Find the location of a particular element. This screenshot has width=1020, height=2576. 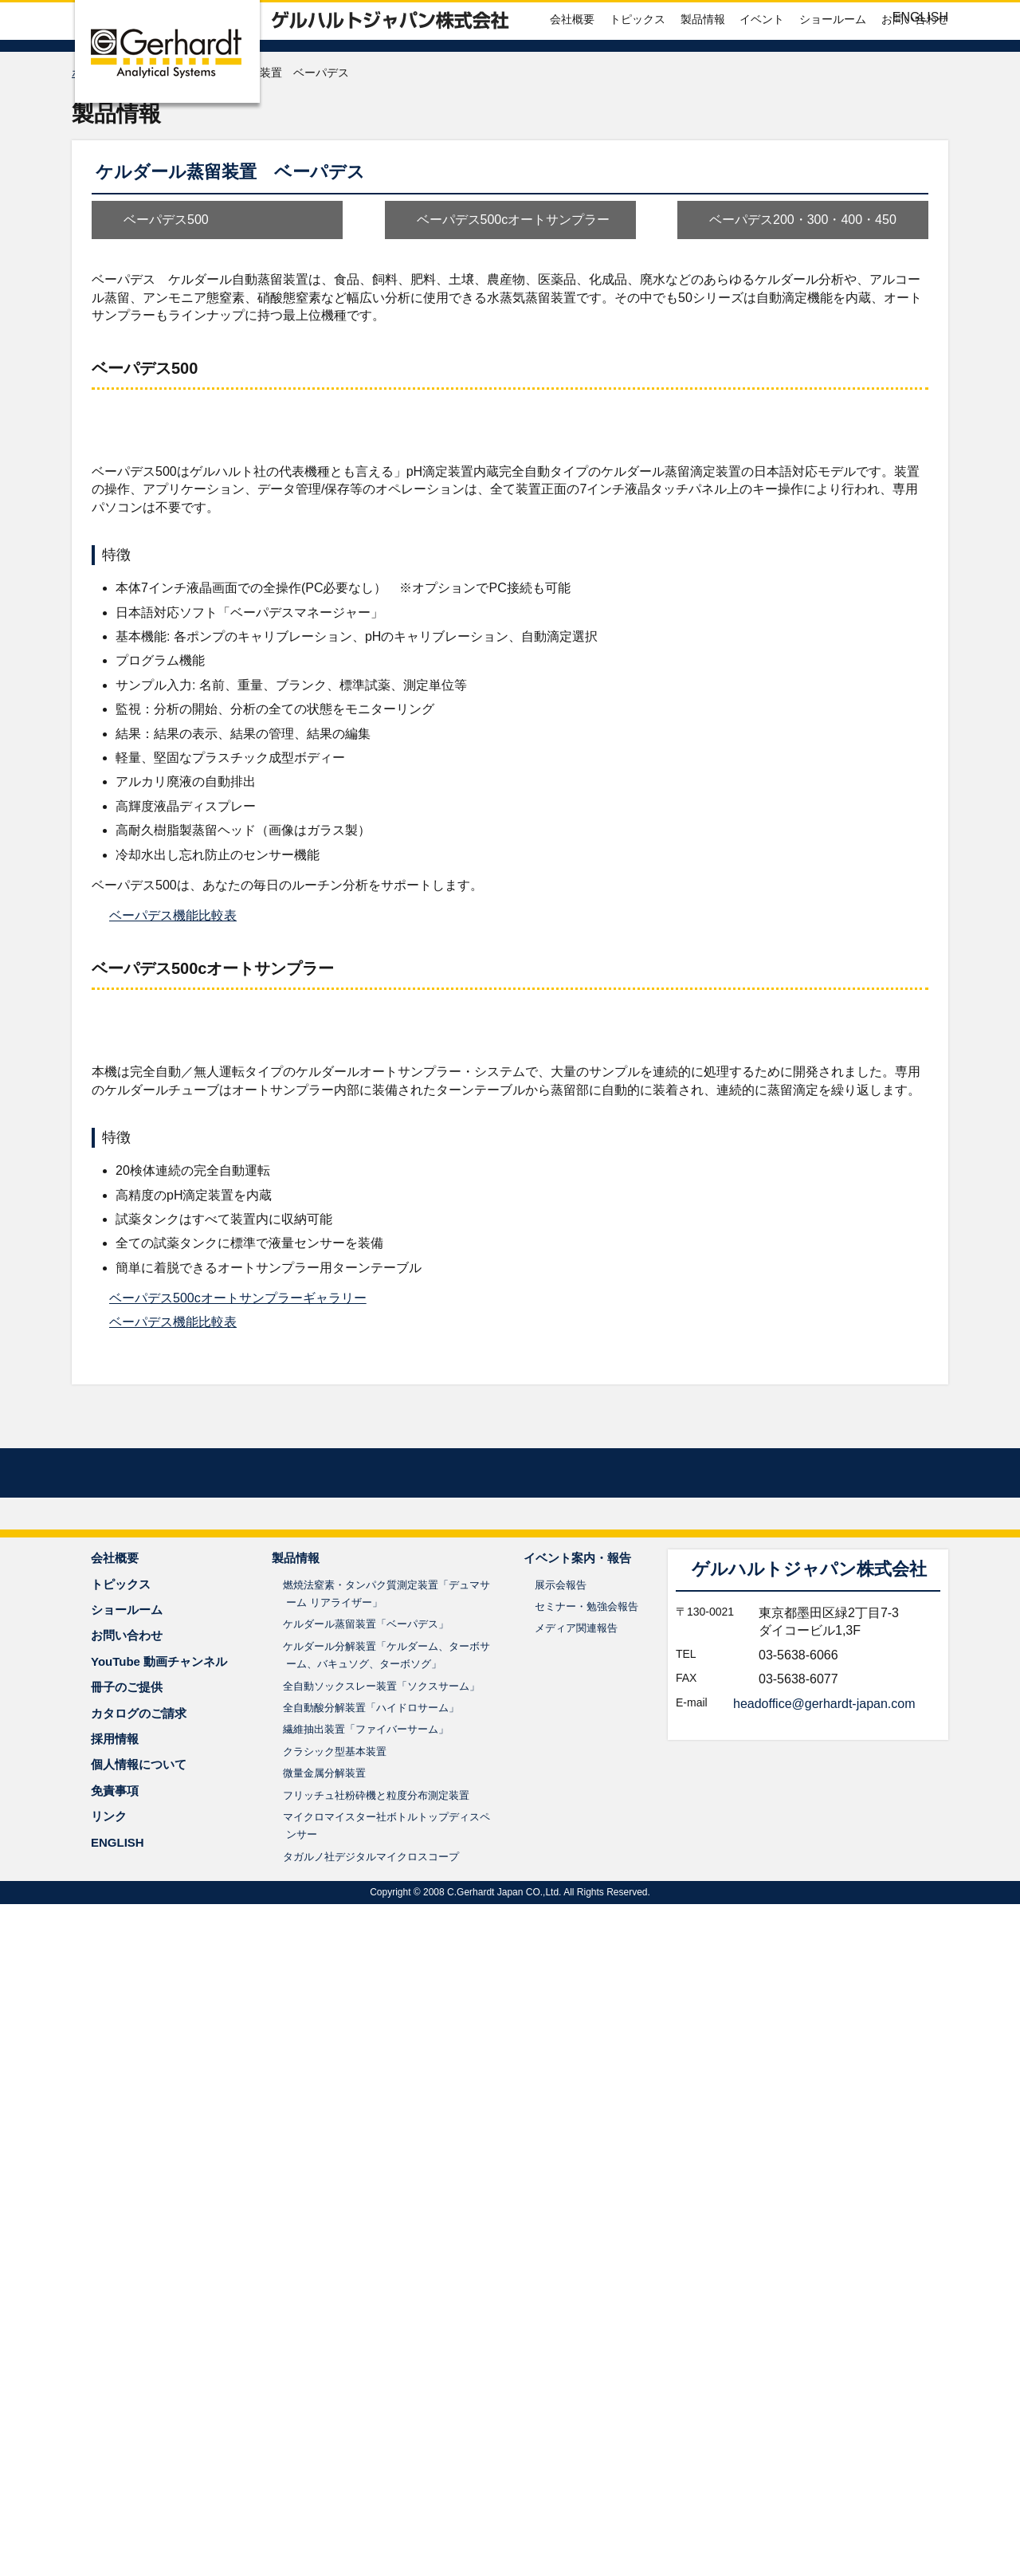

個人情報について is located at coordinates (138, 2437).